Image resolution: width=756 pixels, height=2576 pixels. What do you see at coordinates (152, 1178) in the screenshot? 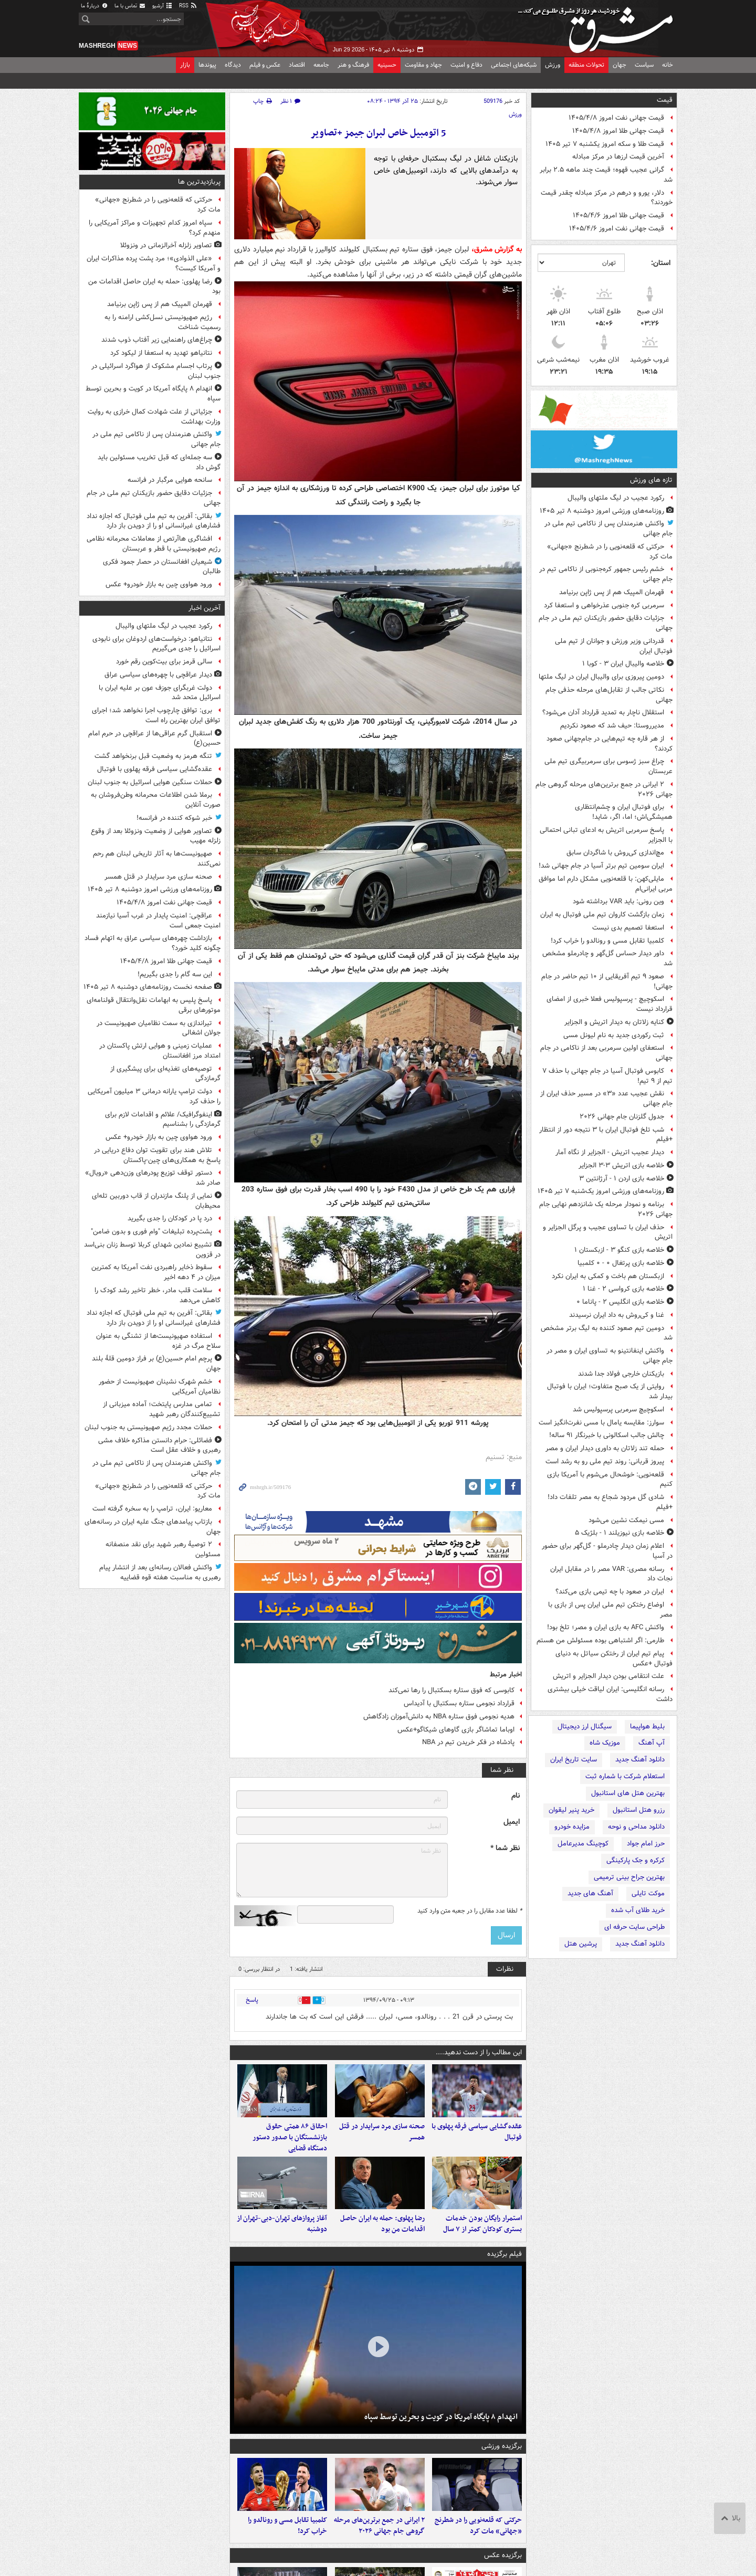
I see `دستور توقف توزیع پودرهای وزن‌دهی «رویال» صادر شد` at bounding box center [152, 1178].